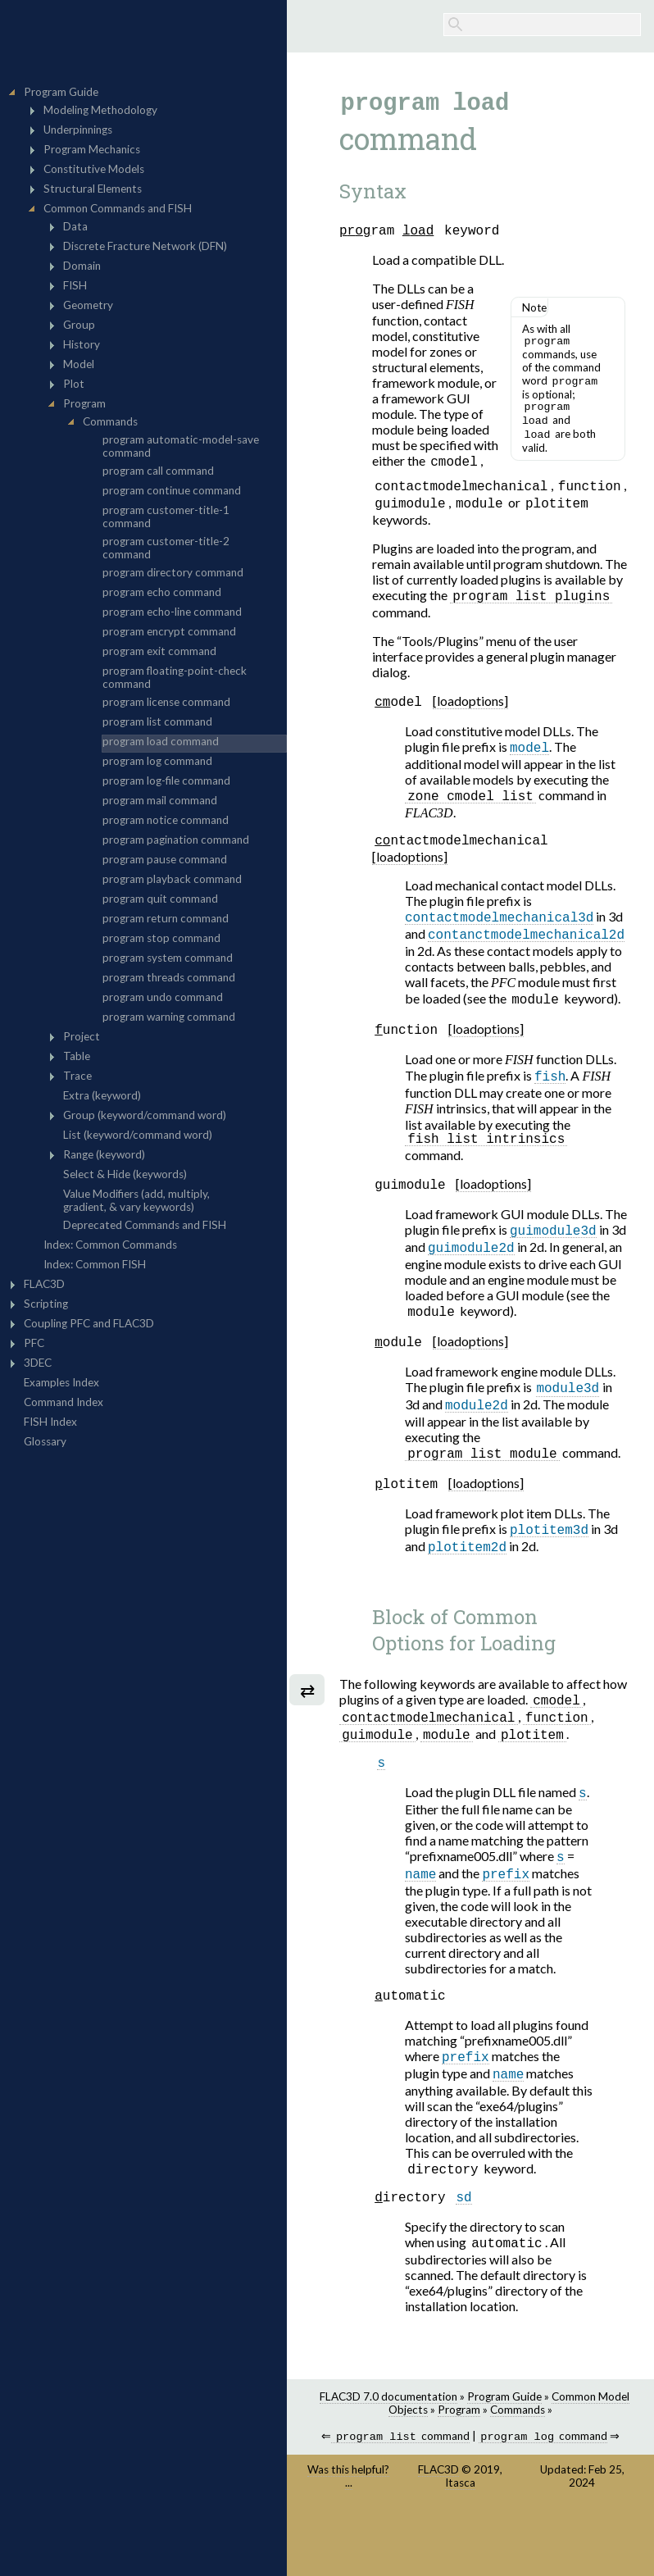 This screenshot has width=654, height=2576. I want to click on Commands, so click(517, 2469).